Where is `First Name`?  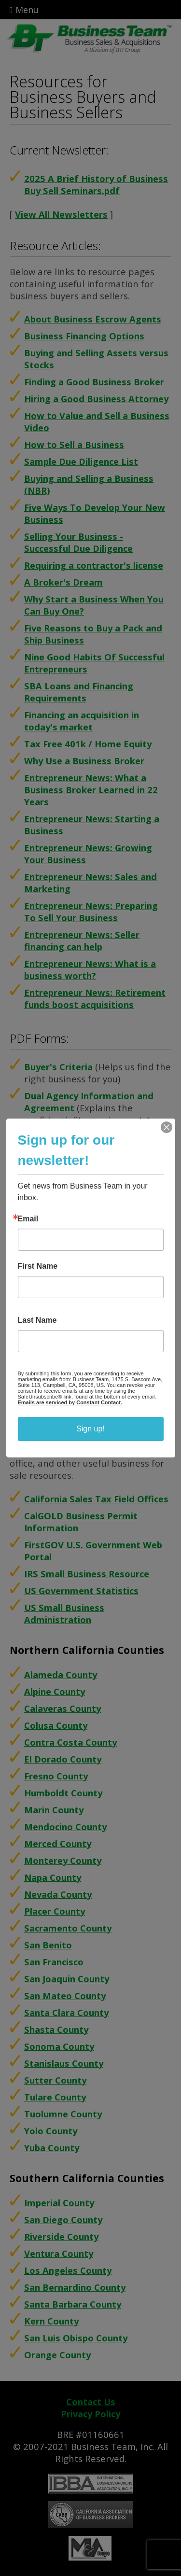
First Name is located at coordinates (38, 1266).